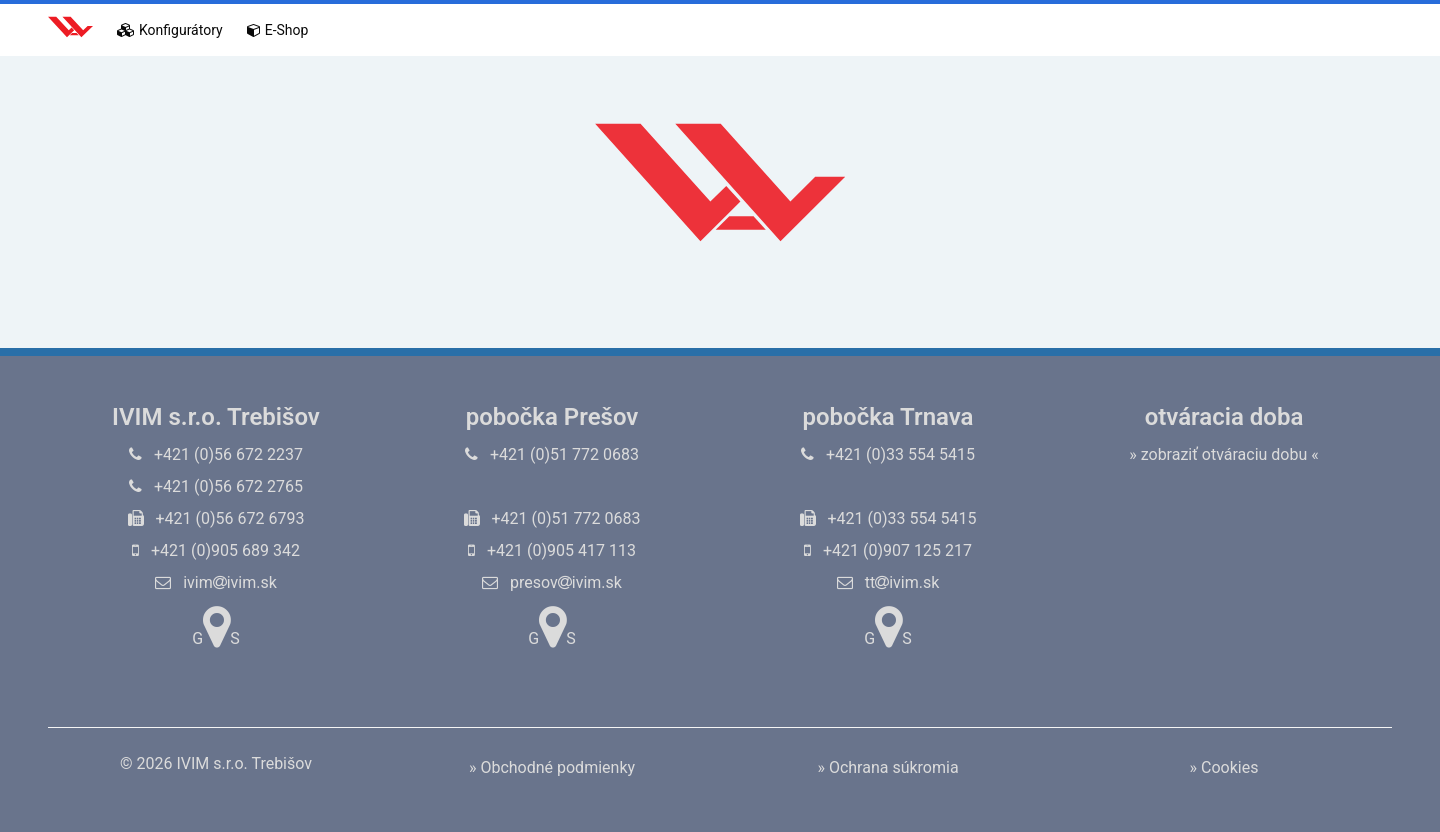 The width and height of the screenshot is (1440, 832). What do you see at coordinates (888, 582) in the screenshot?
I see `ttivim.sk` at bounding box center [888, 582].